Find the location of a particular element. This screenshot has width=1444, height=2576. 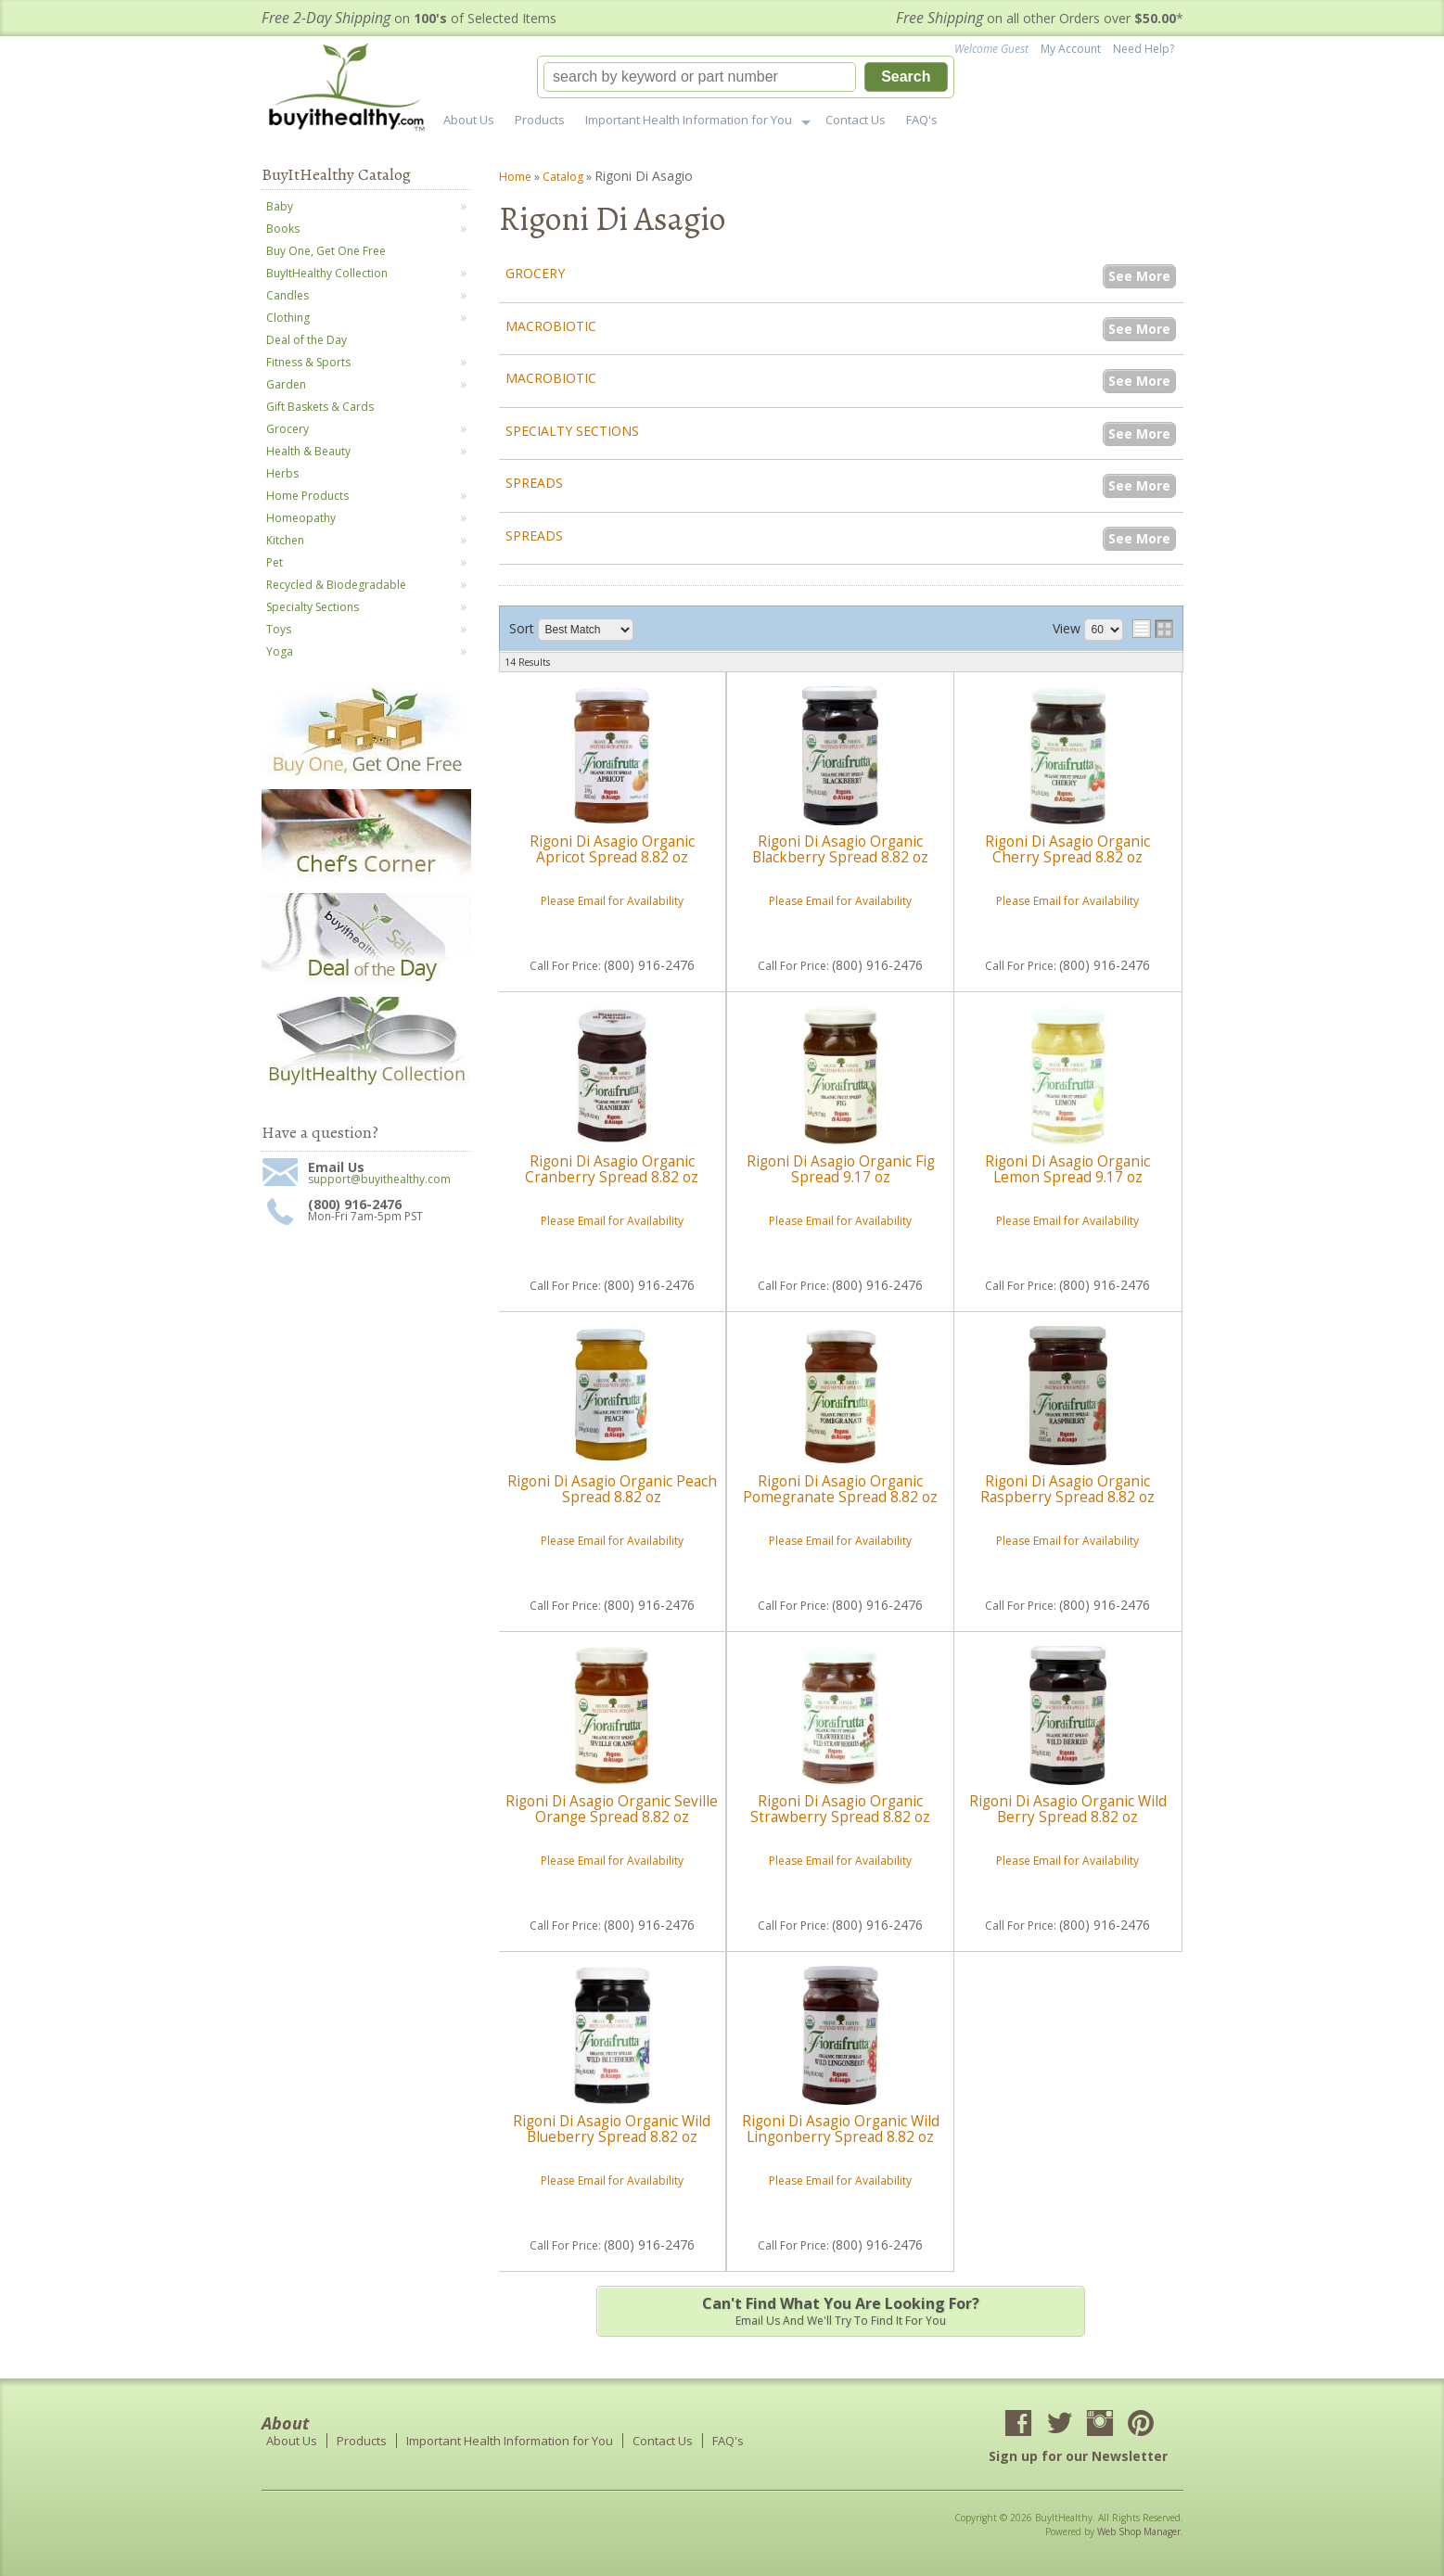

Rigoni Di Asagio Organic Peach Spread 8.82 oz is located at coordinates (612, 1489).